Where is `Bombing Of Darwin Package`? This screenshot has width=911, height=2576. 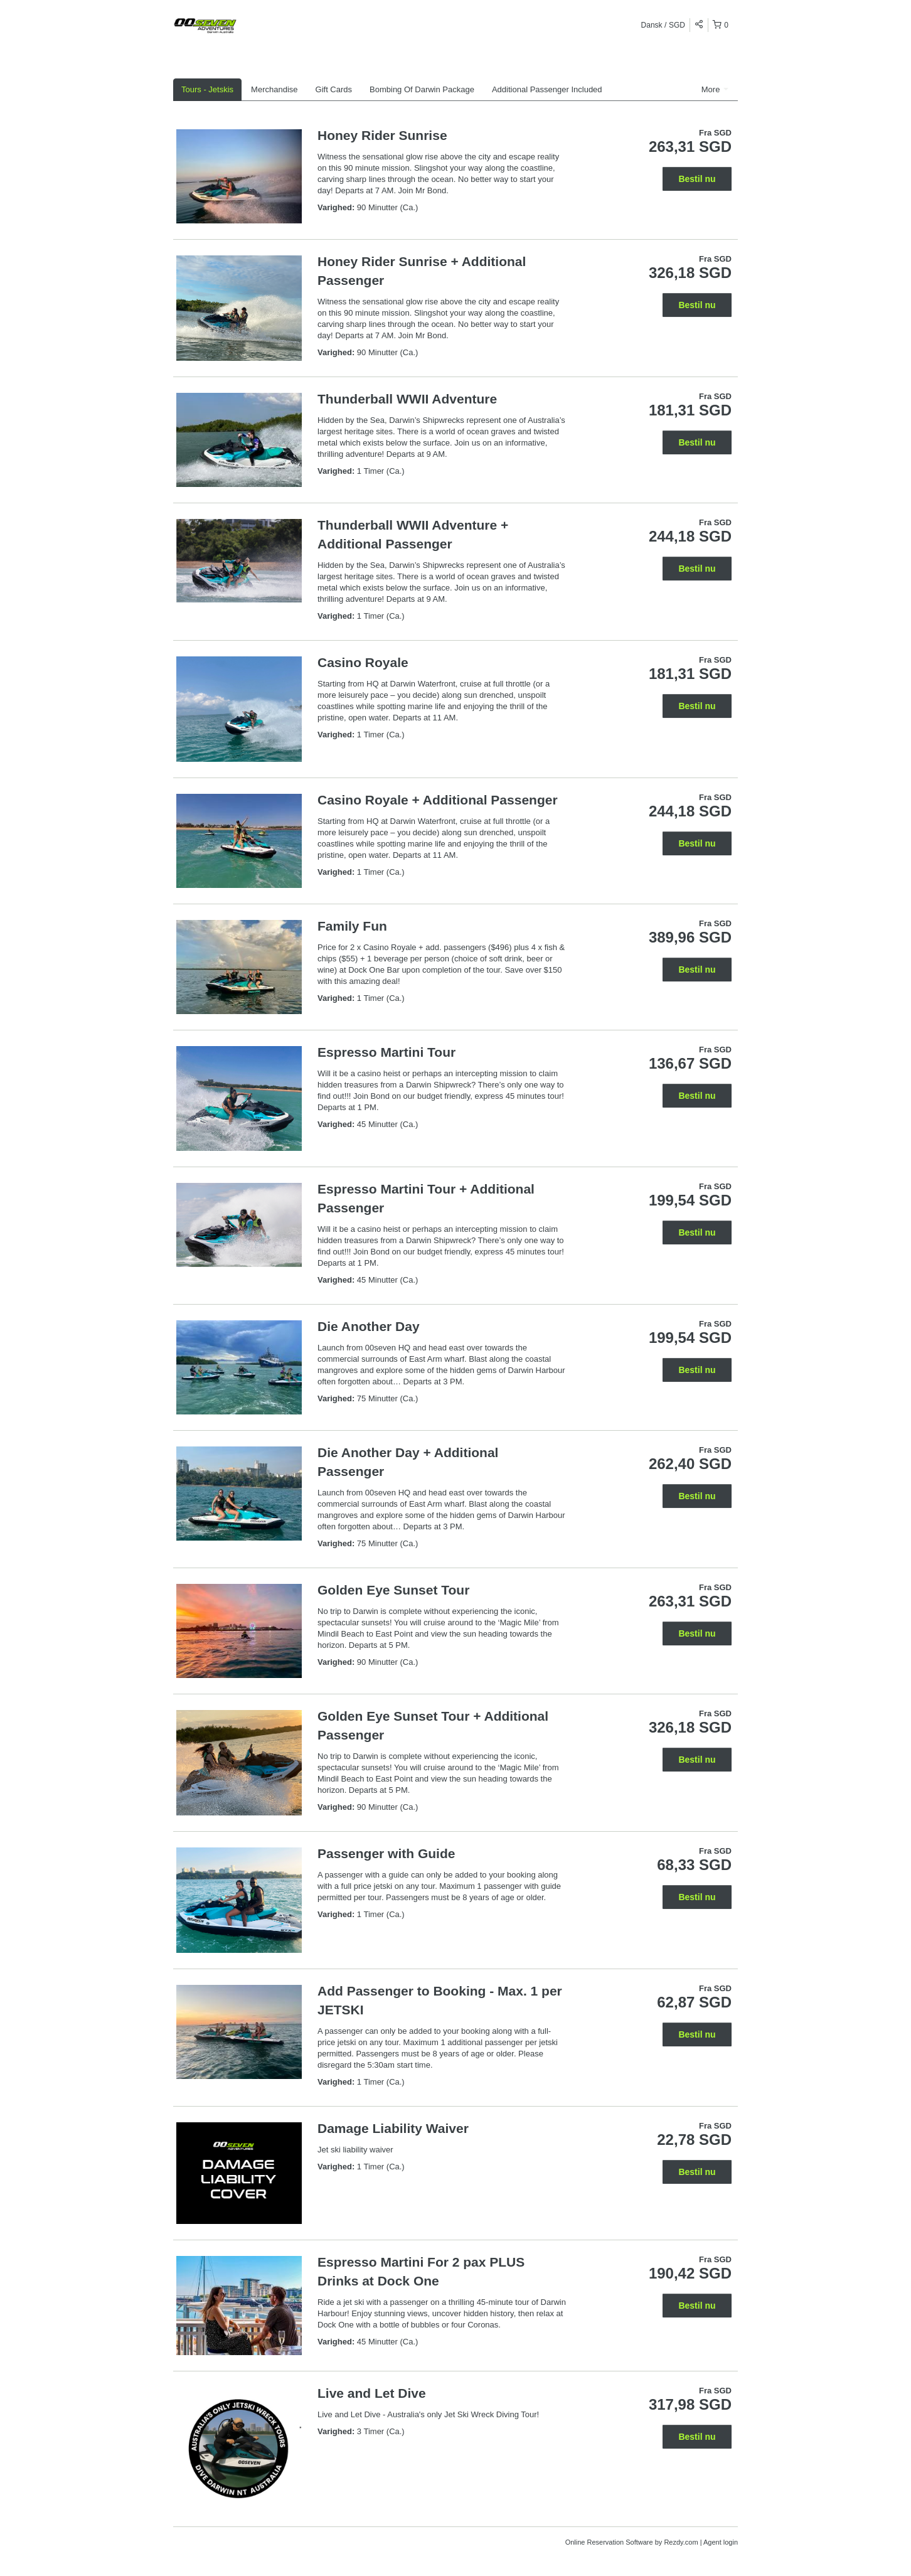
Bombing Of Darwin Package is located at coordinates (422, 89).